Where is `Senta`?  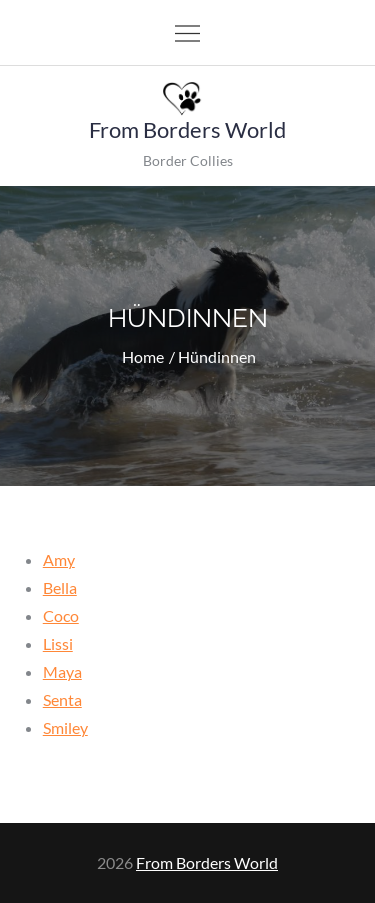
Senta is located at coordinates (62, 699).